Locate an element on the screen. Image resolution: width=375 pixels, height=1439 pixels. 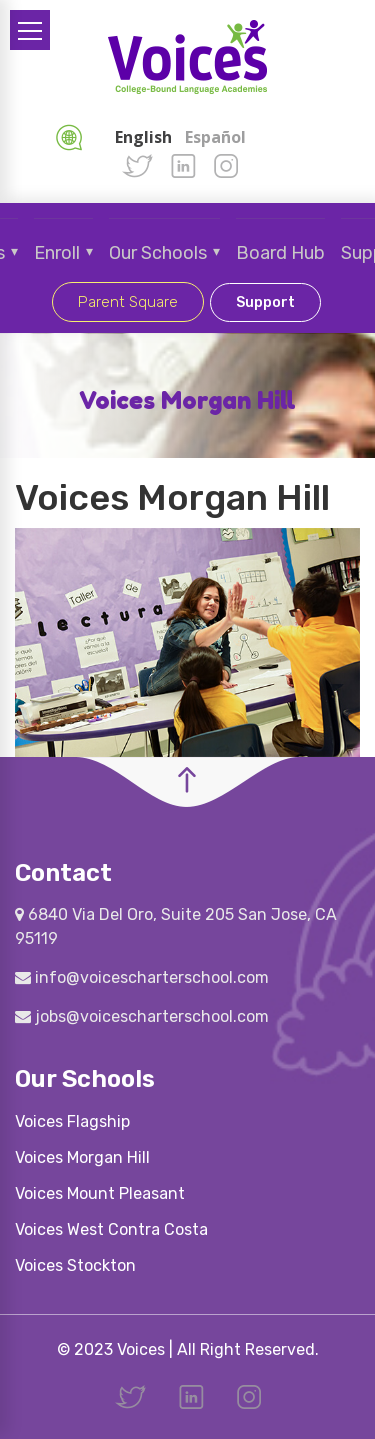
English is located at coordinates (143, 137).